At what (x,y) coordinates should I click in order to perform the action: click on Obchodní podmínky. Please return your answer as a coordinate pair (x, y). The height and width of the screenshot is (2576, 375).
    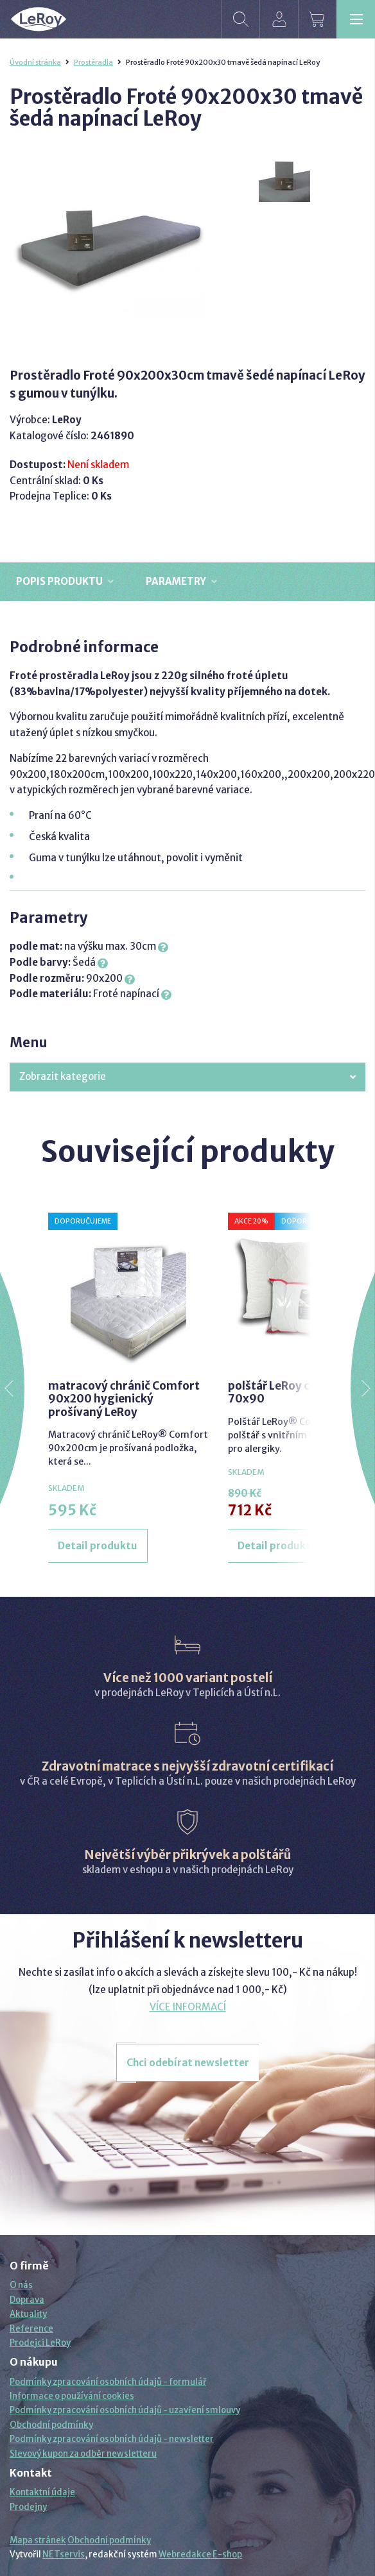
    Looking at the image, I should click on (51, 2425).